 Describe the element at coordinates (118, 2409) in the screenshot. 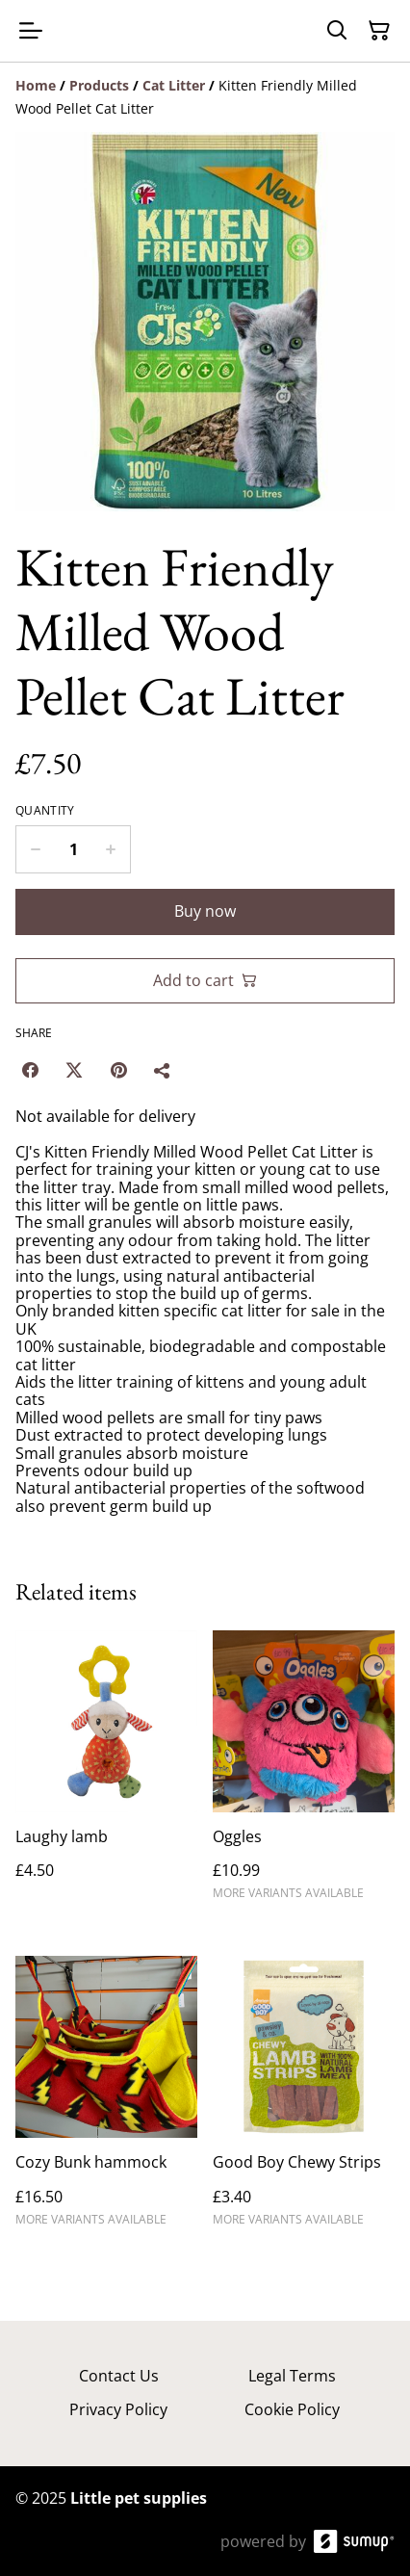

I see `Privacy Policy` at that location.